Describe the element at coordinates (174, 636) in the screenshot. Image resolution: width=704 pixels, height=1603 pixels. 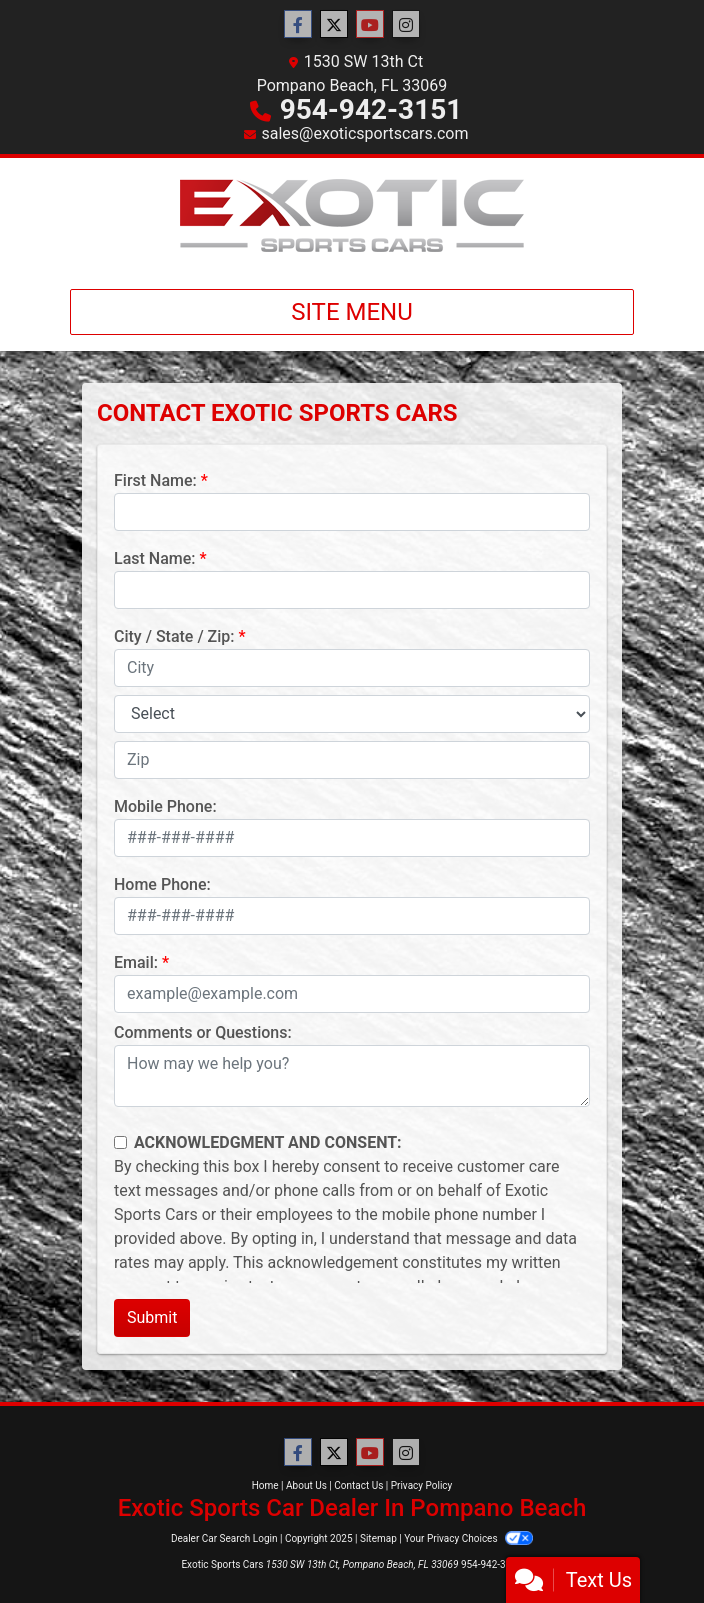
I see `City / State / Zip:` at that location.